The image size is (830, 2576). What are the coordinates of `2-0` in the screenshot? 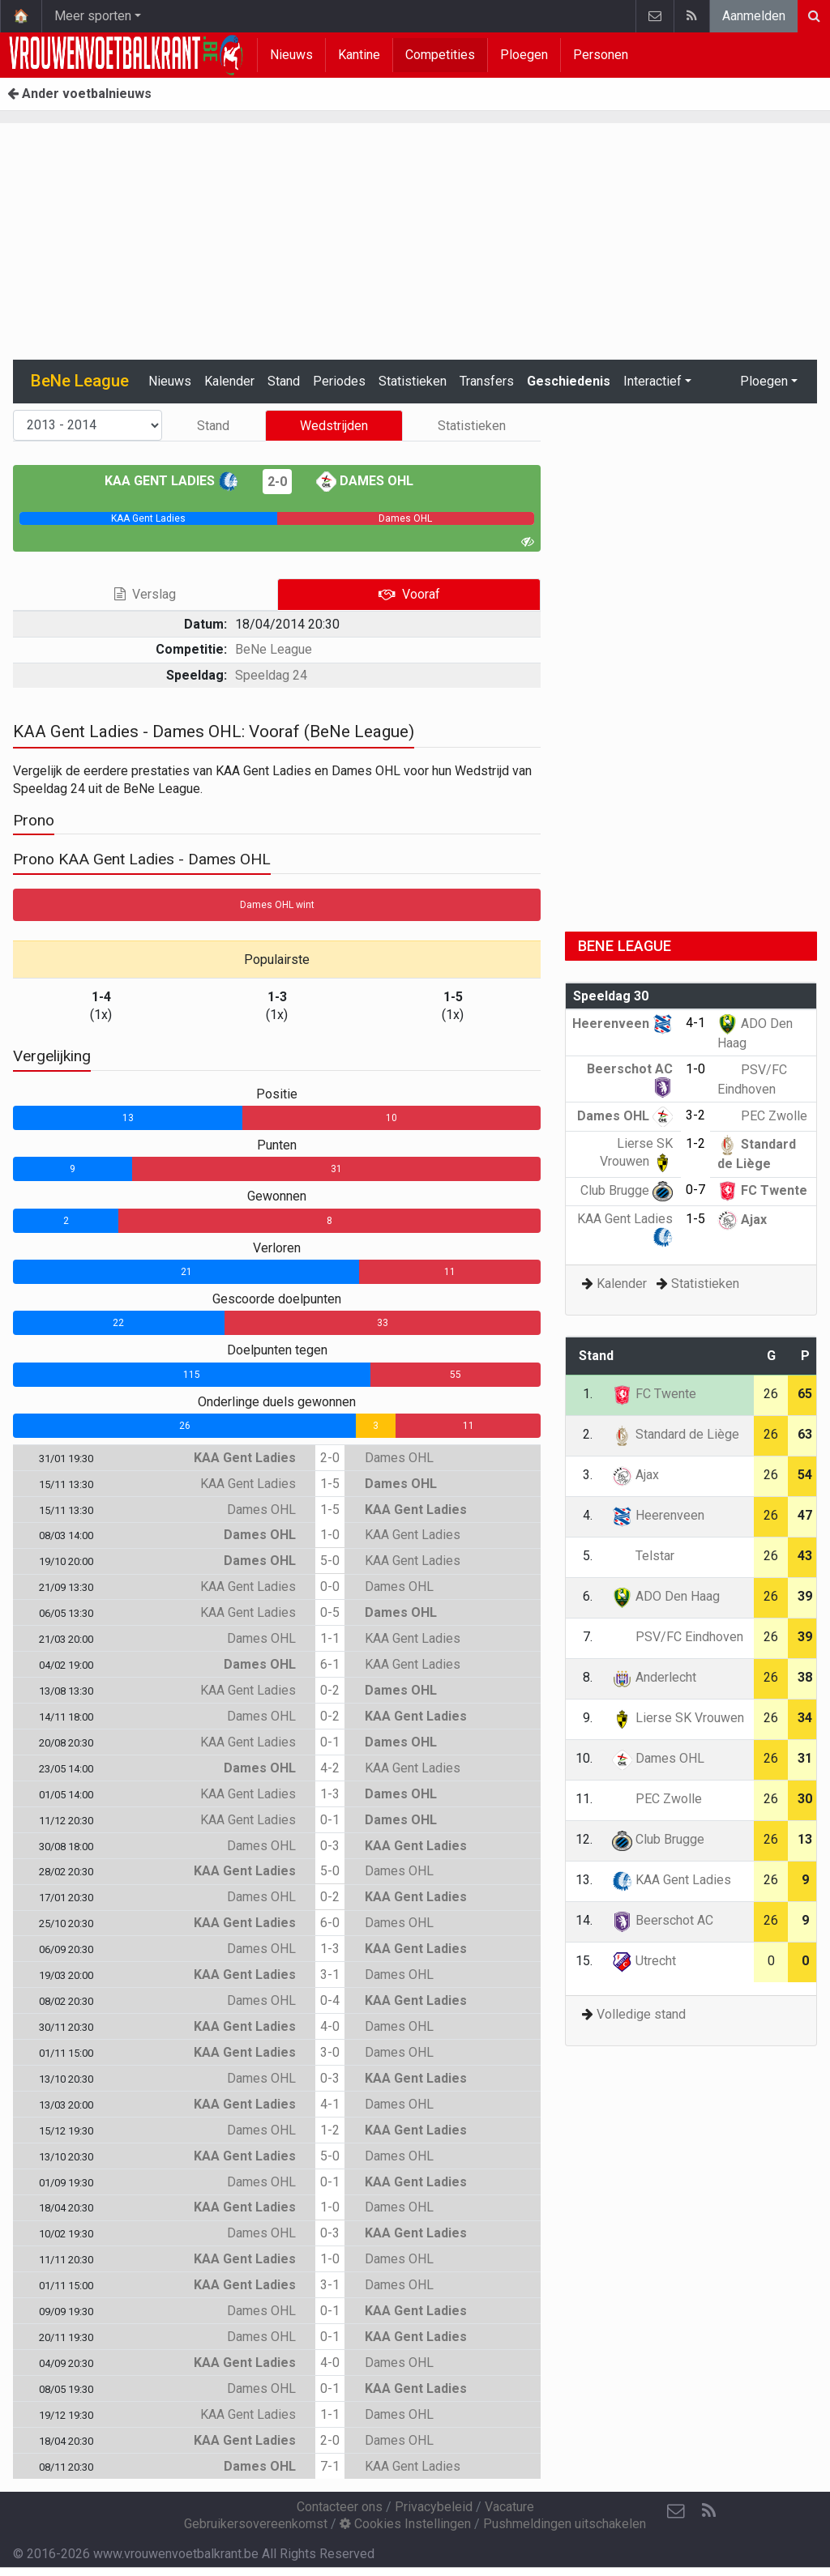 It's located at (277, 481).